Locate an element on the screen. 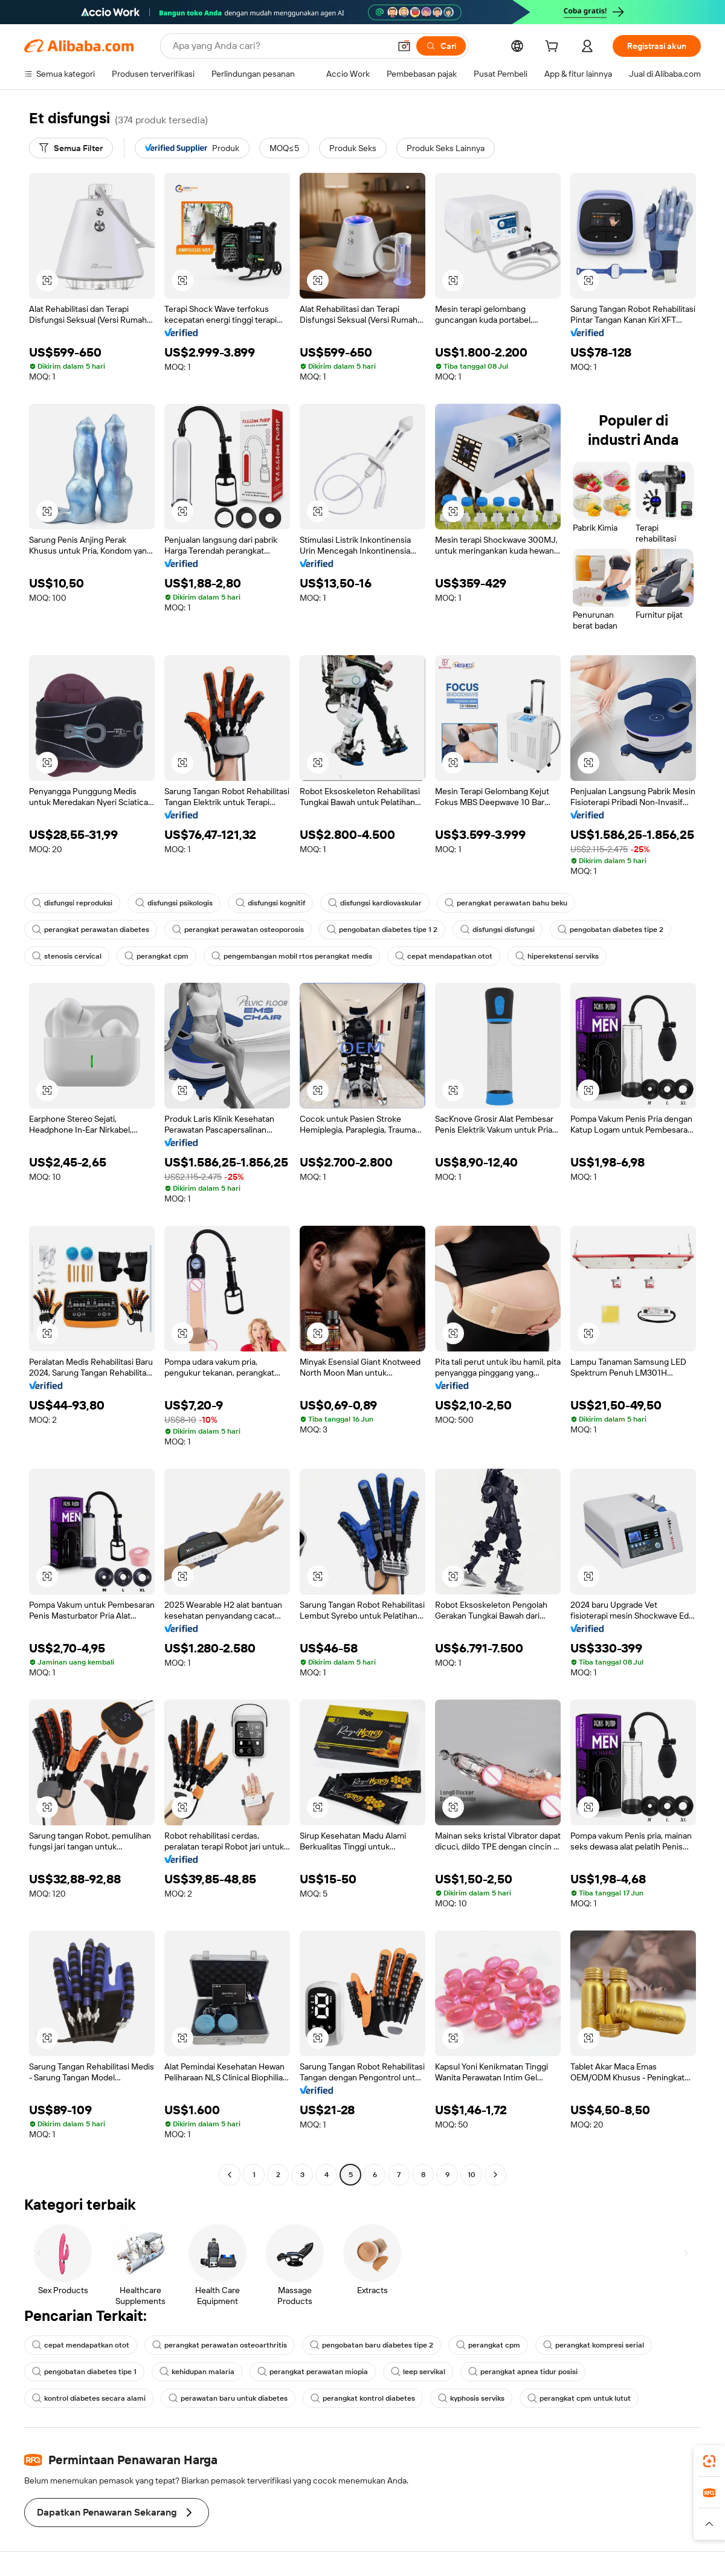 This screenshot has height=2576, width=725. kontrol diabetes secara alami is located at coordinates (89, 2398).